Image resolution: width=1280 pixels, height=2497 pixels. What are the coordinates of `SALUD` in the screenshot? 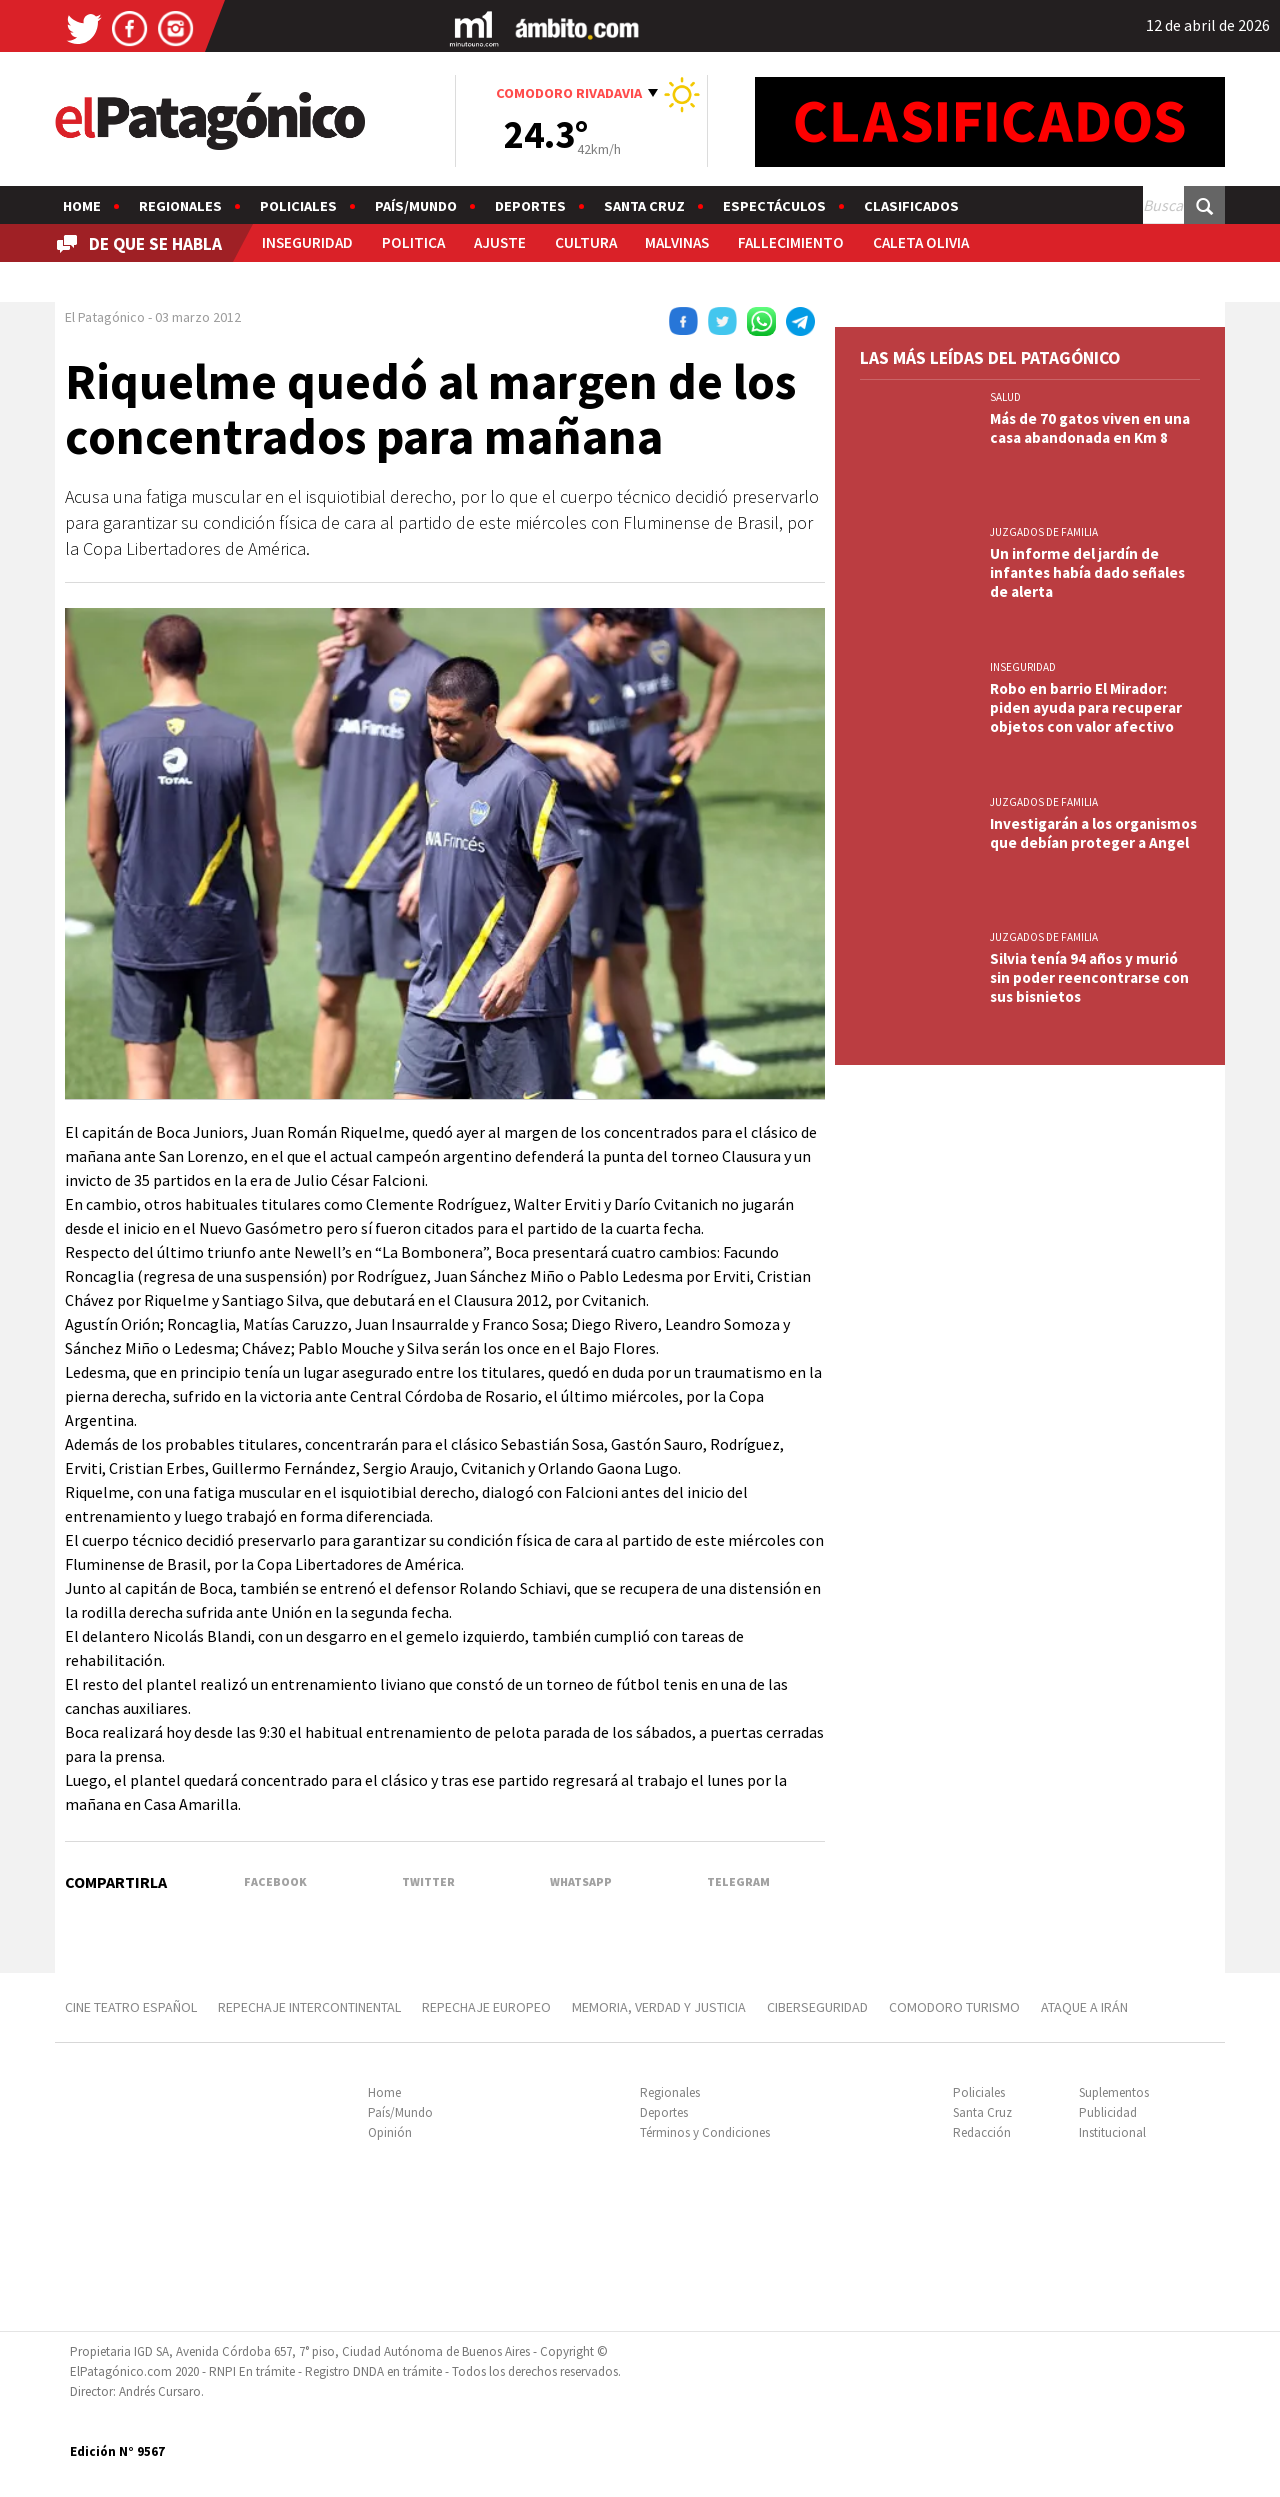 It's located at (1005, 397).